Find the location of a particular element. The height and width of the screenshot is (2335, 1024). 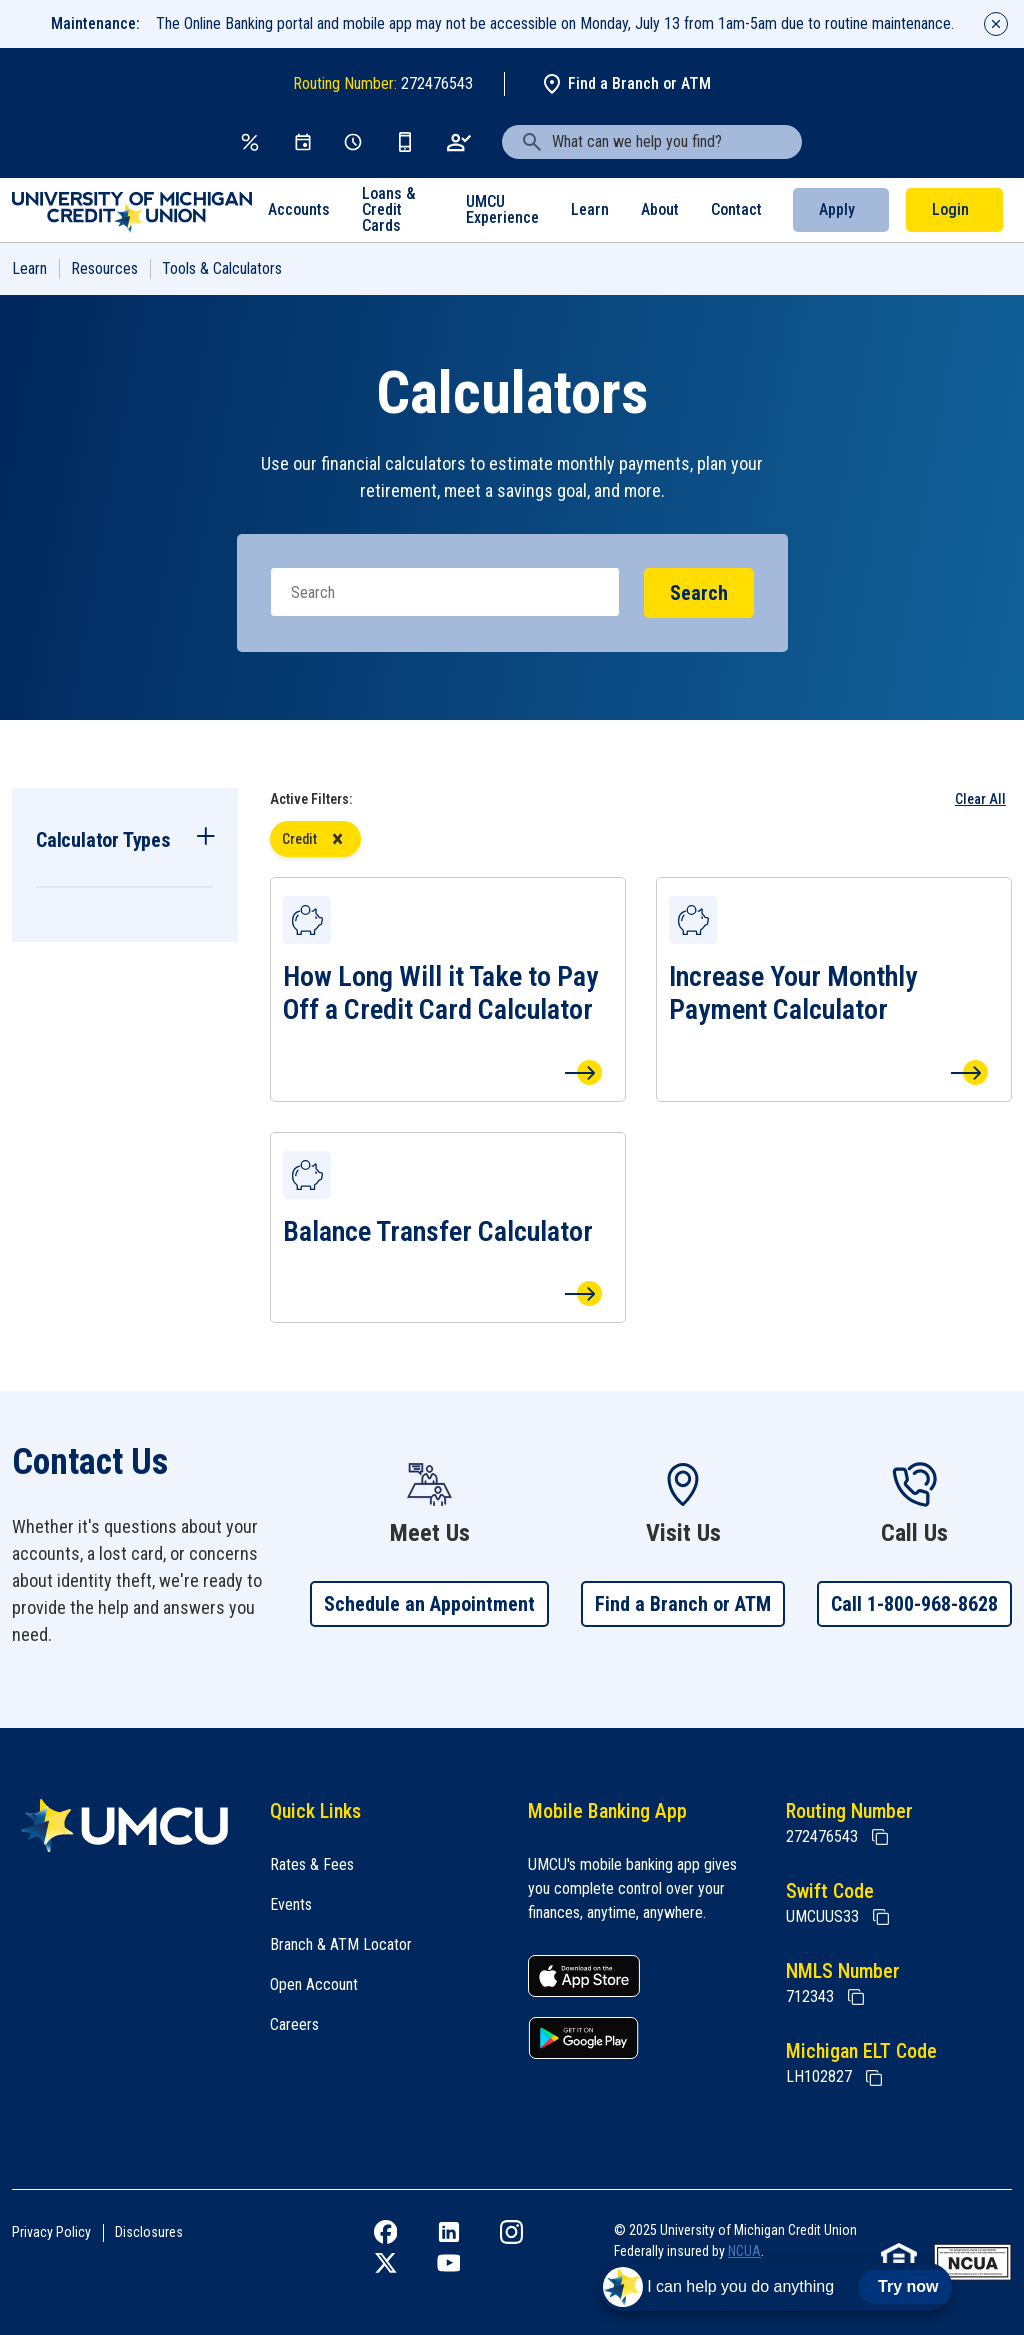

Login is located at coordinates (950, 209).